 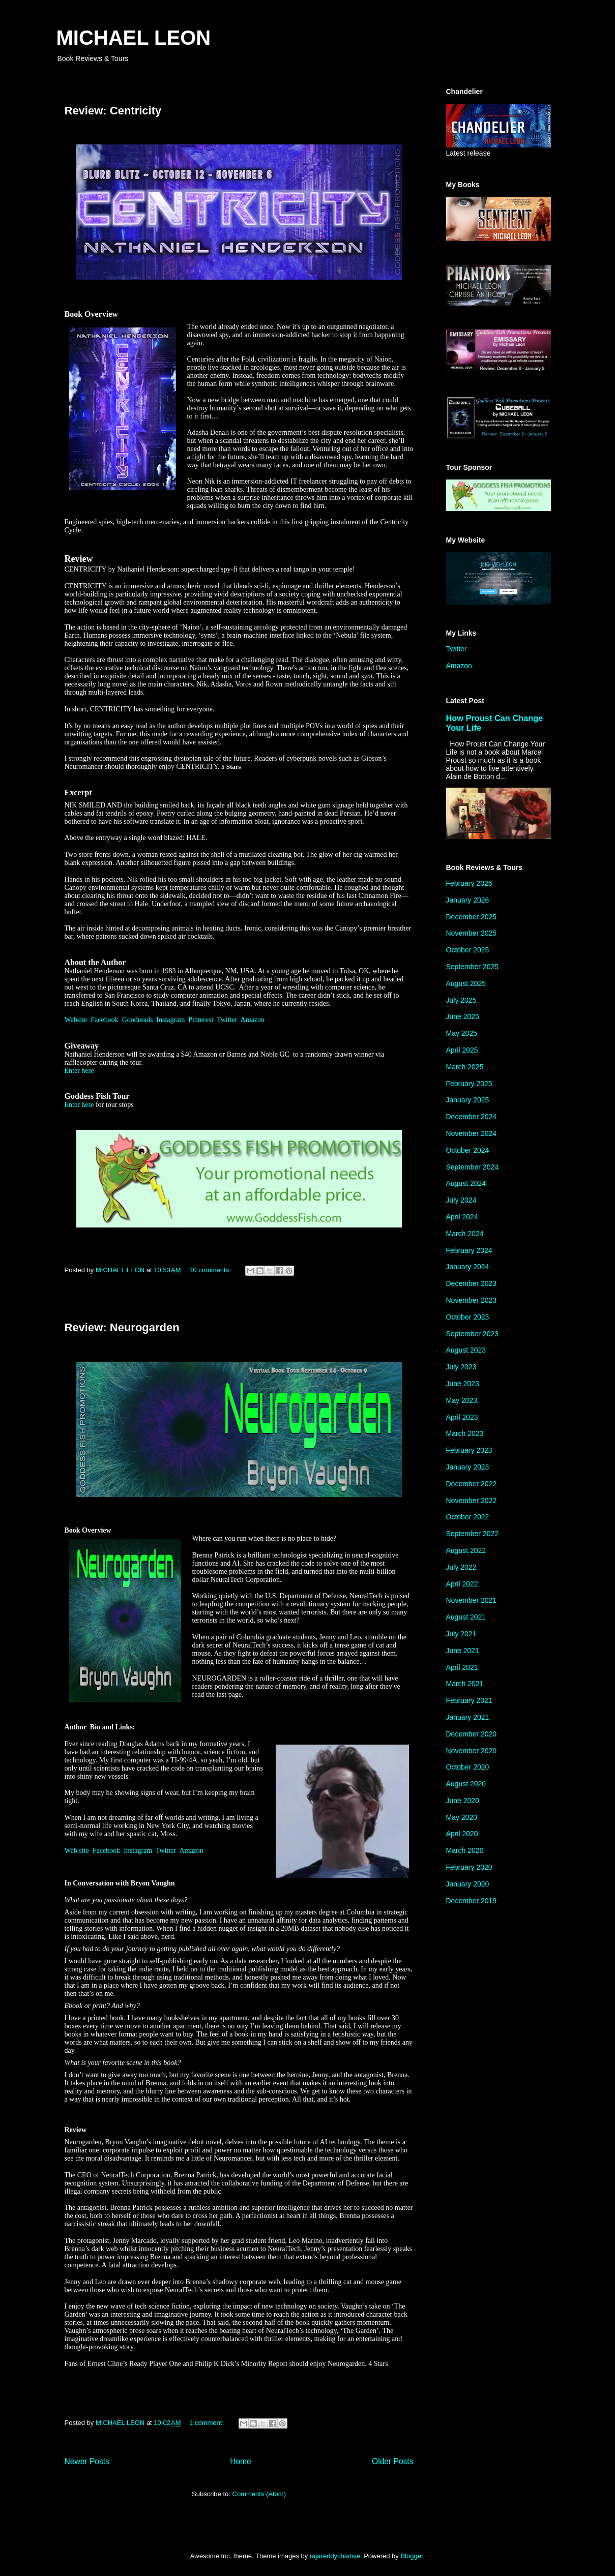 What do you see at coordinates (466, 1617) in the screenshot?
I see `August 2021` at bounding box center [466, 1617].